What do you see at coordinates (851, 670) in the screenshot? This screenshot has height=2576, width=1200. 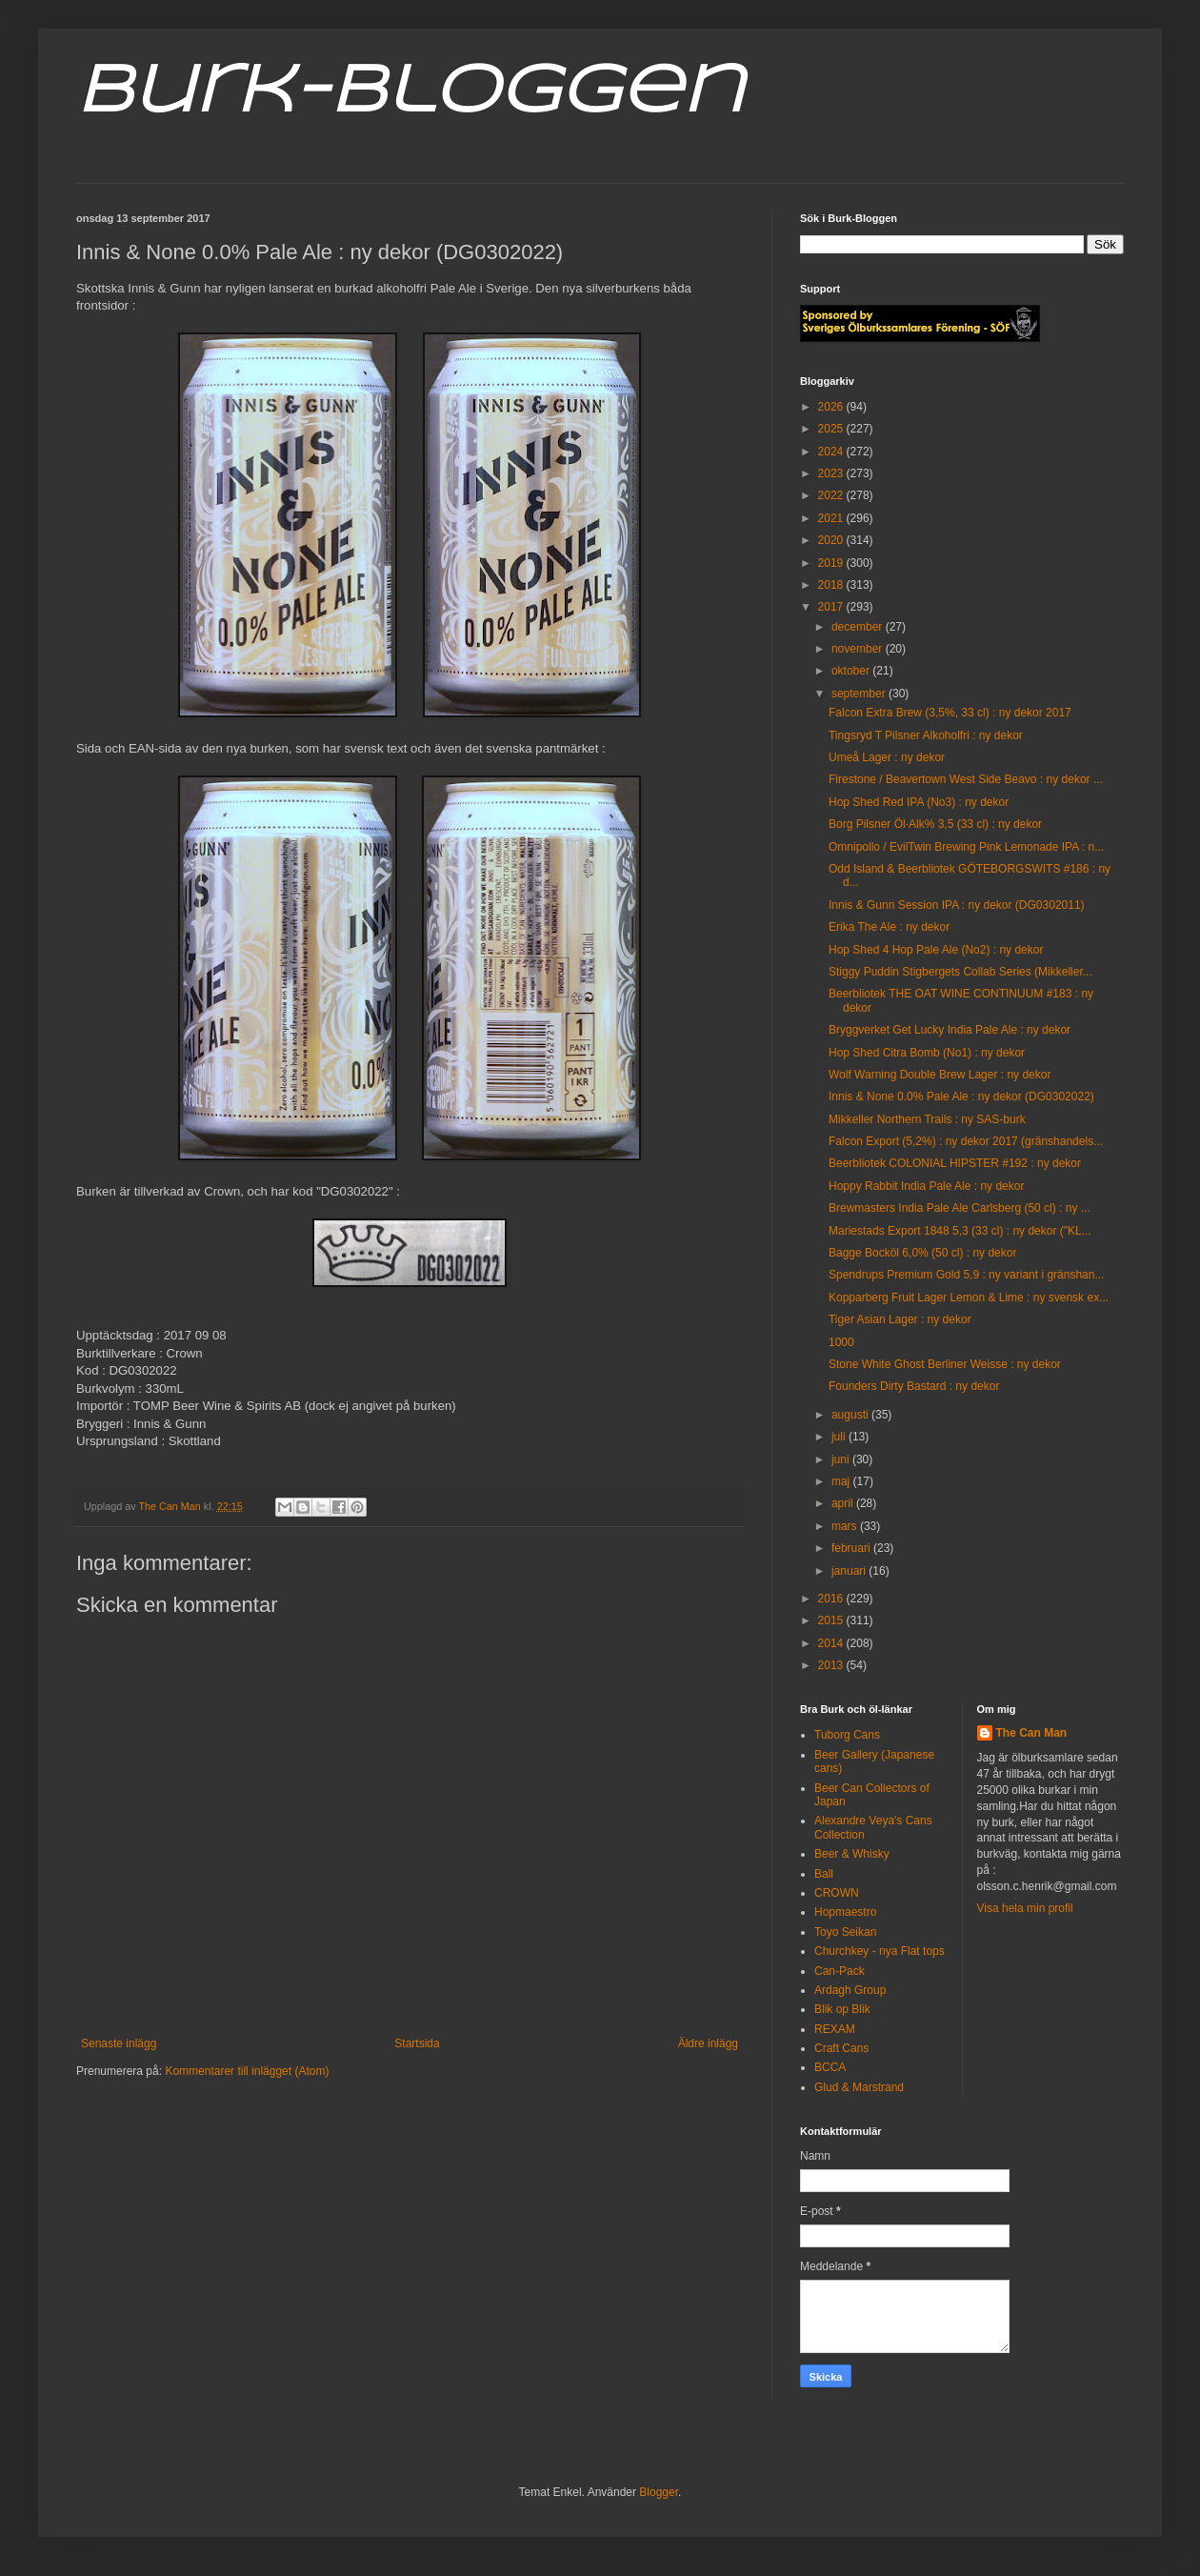 I see `oktober` at bounding box center [851, 670].